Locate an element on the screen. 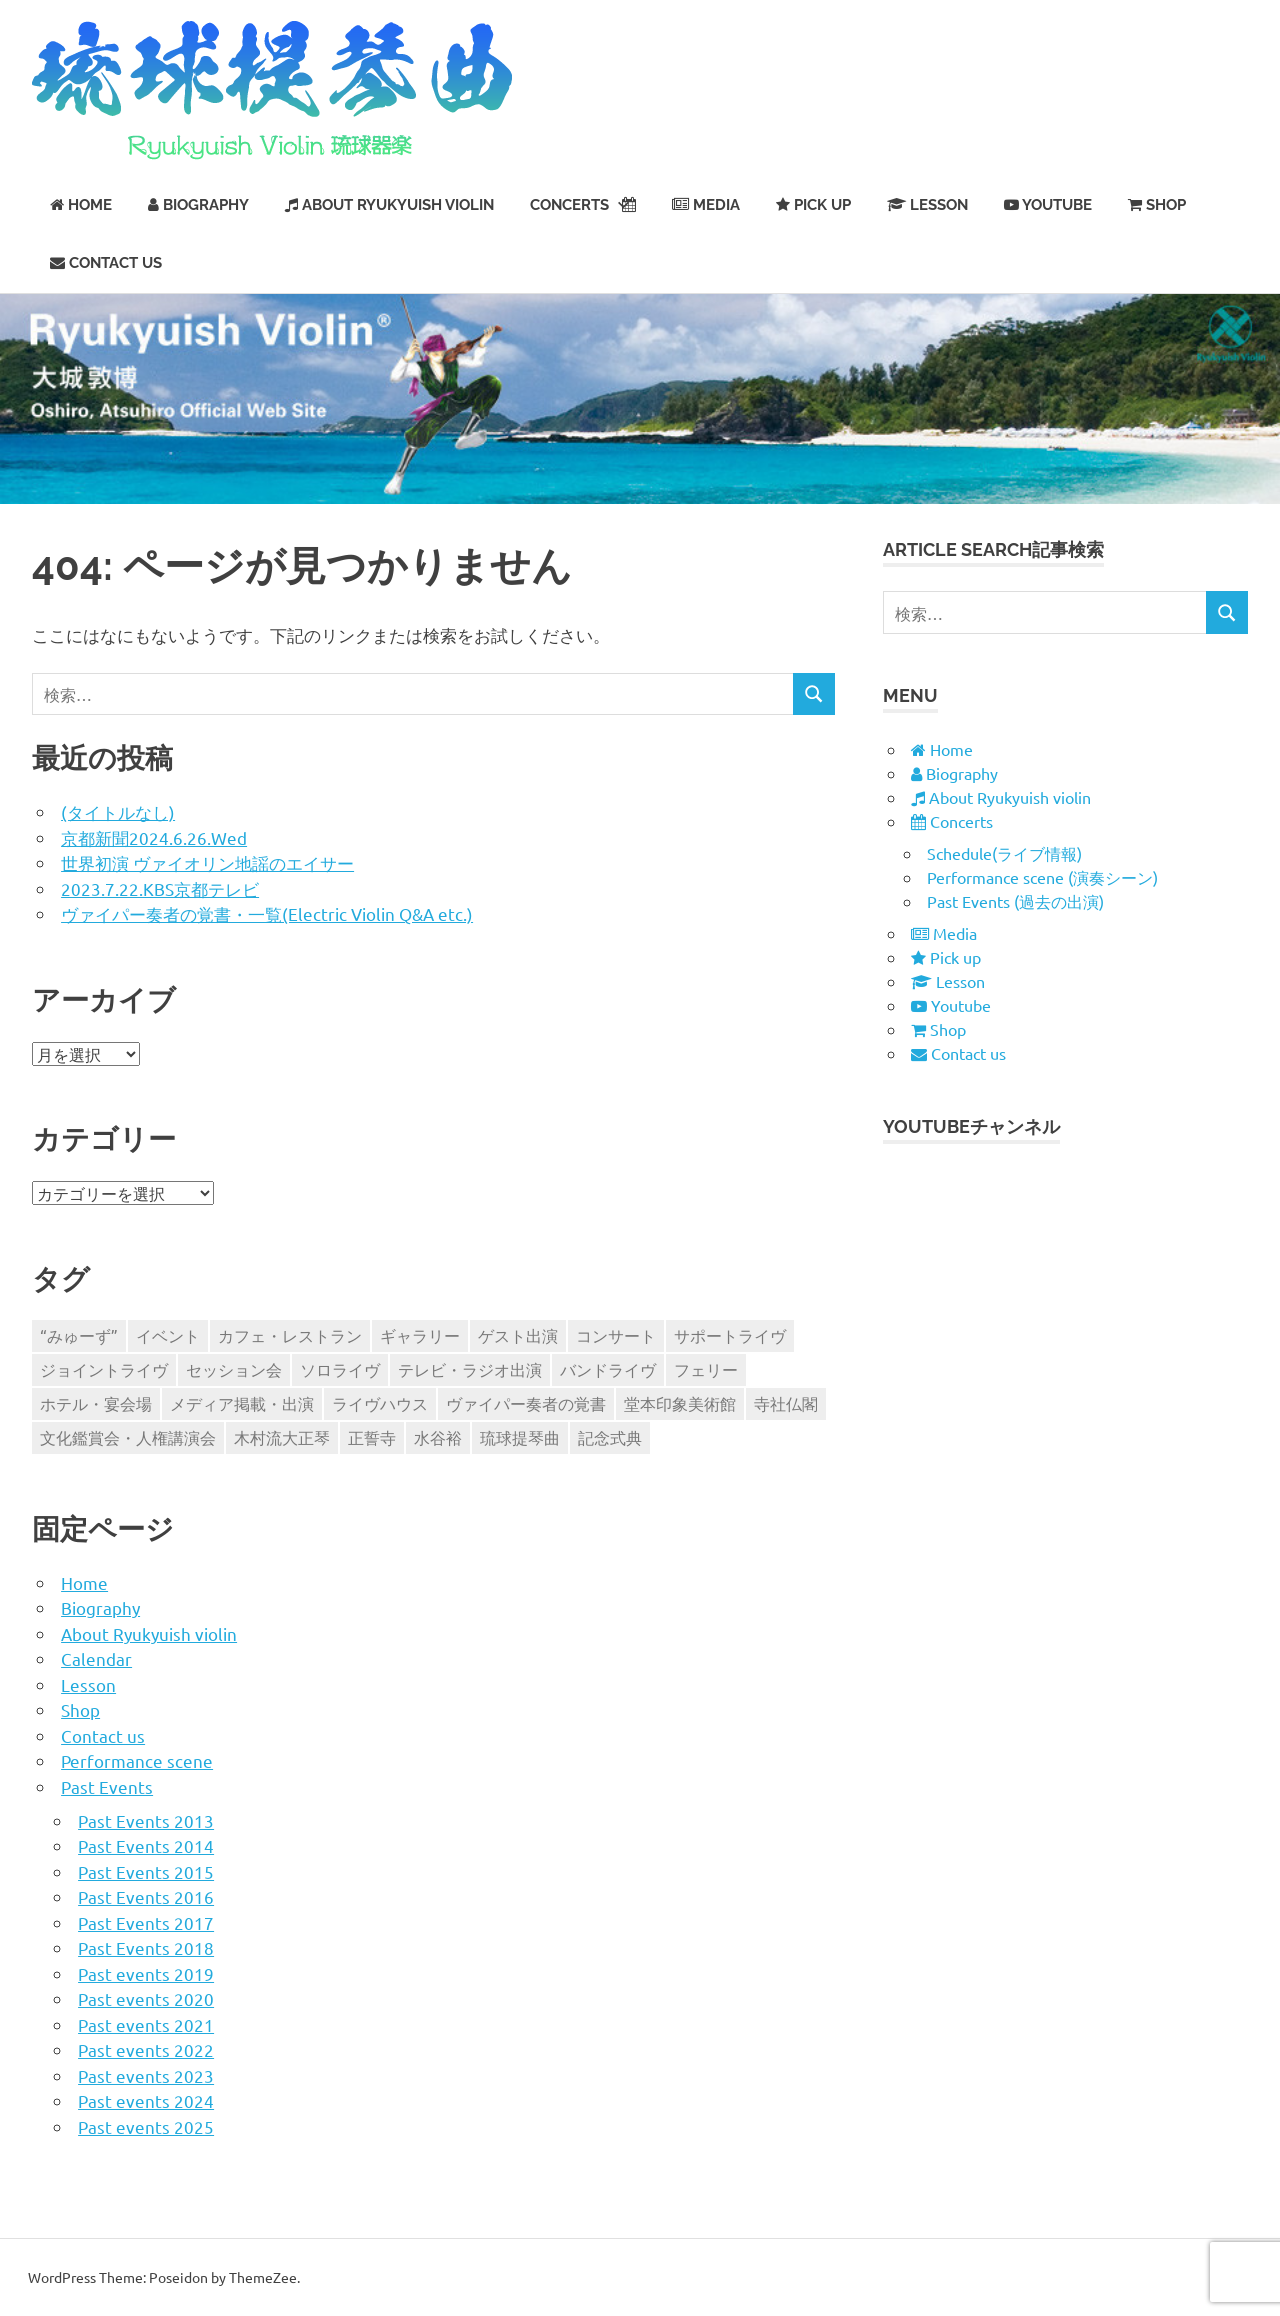 This screenshot has width=1280, height=2316. ソロライヴ [ソロライヴ (243個の項目)] is located at coordinates (340, 1369).